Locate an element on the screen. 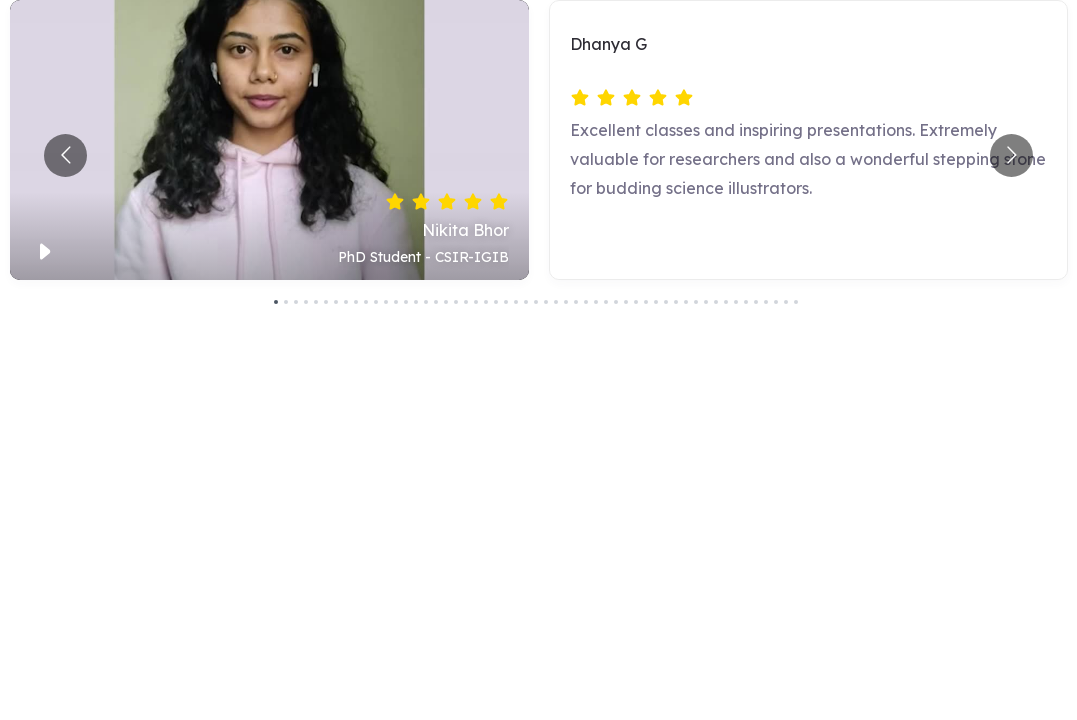  [Go to slide 18] is located at coordinates (446, 302).